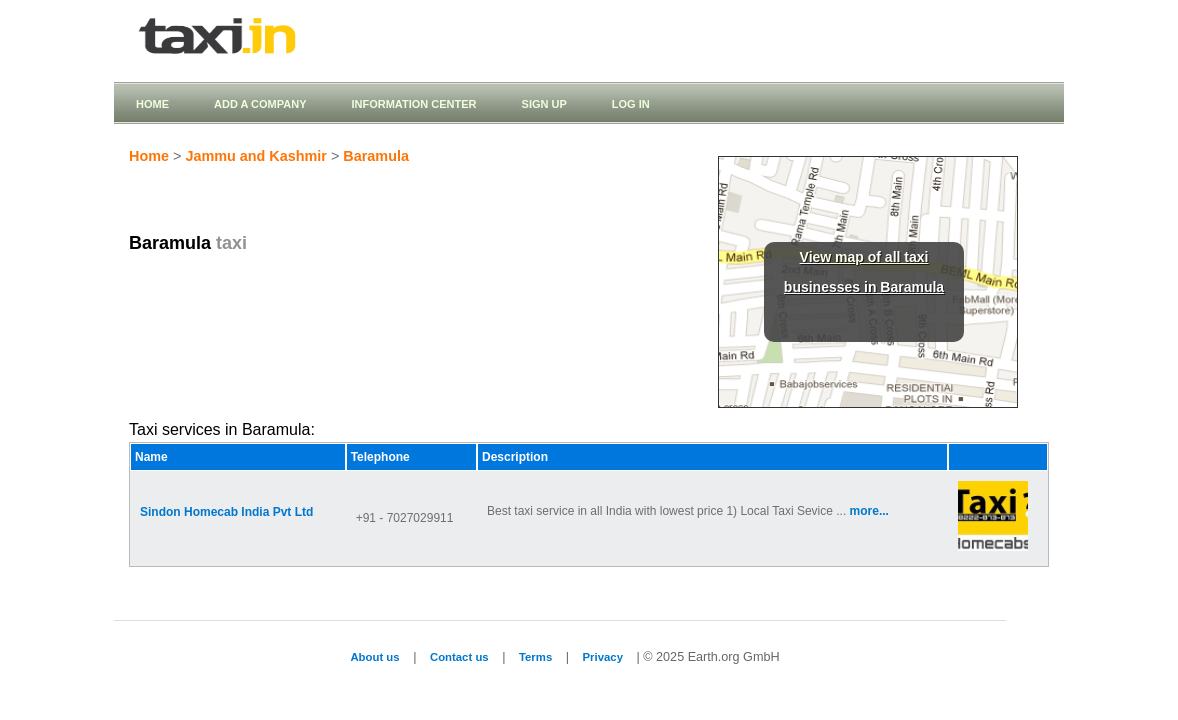 This screenshot has height=720, width=1178. Describe the element at coordinates (535, 657) in the screenshot. I see `Terms` at that location.